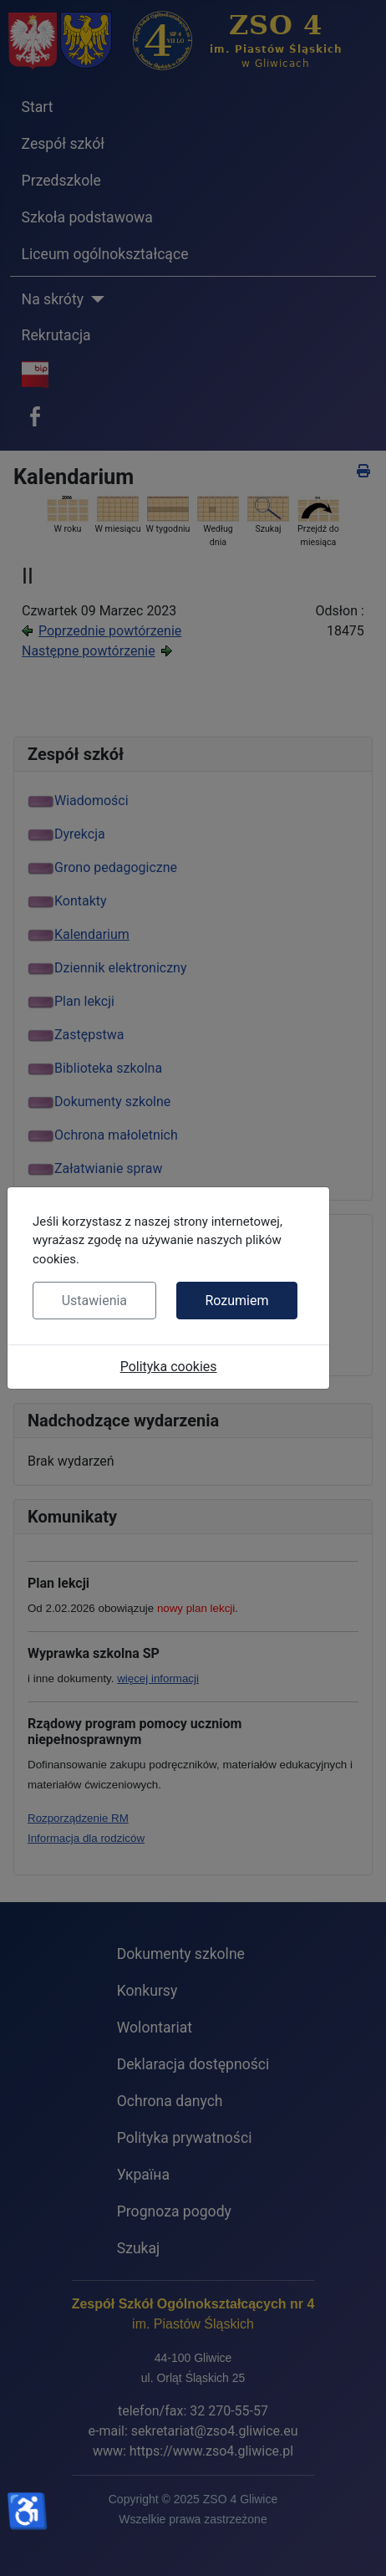 The image size is (386, 2576). I want to click on Rozumiem, so click(236, 1300).